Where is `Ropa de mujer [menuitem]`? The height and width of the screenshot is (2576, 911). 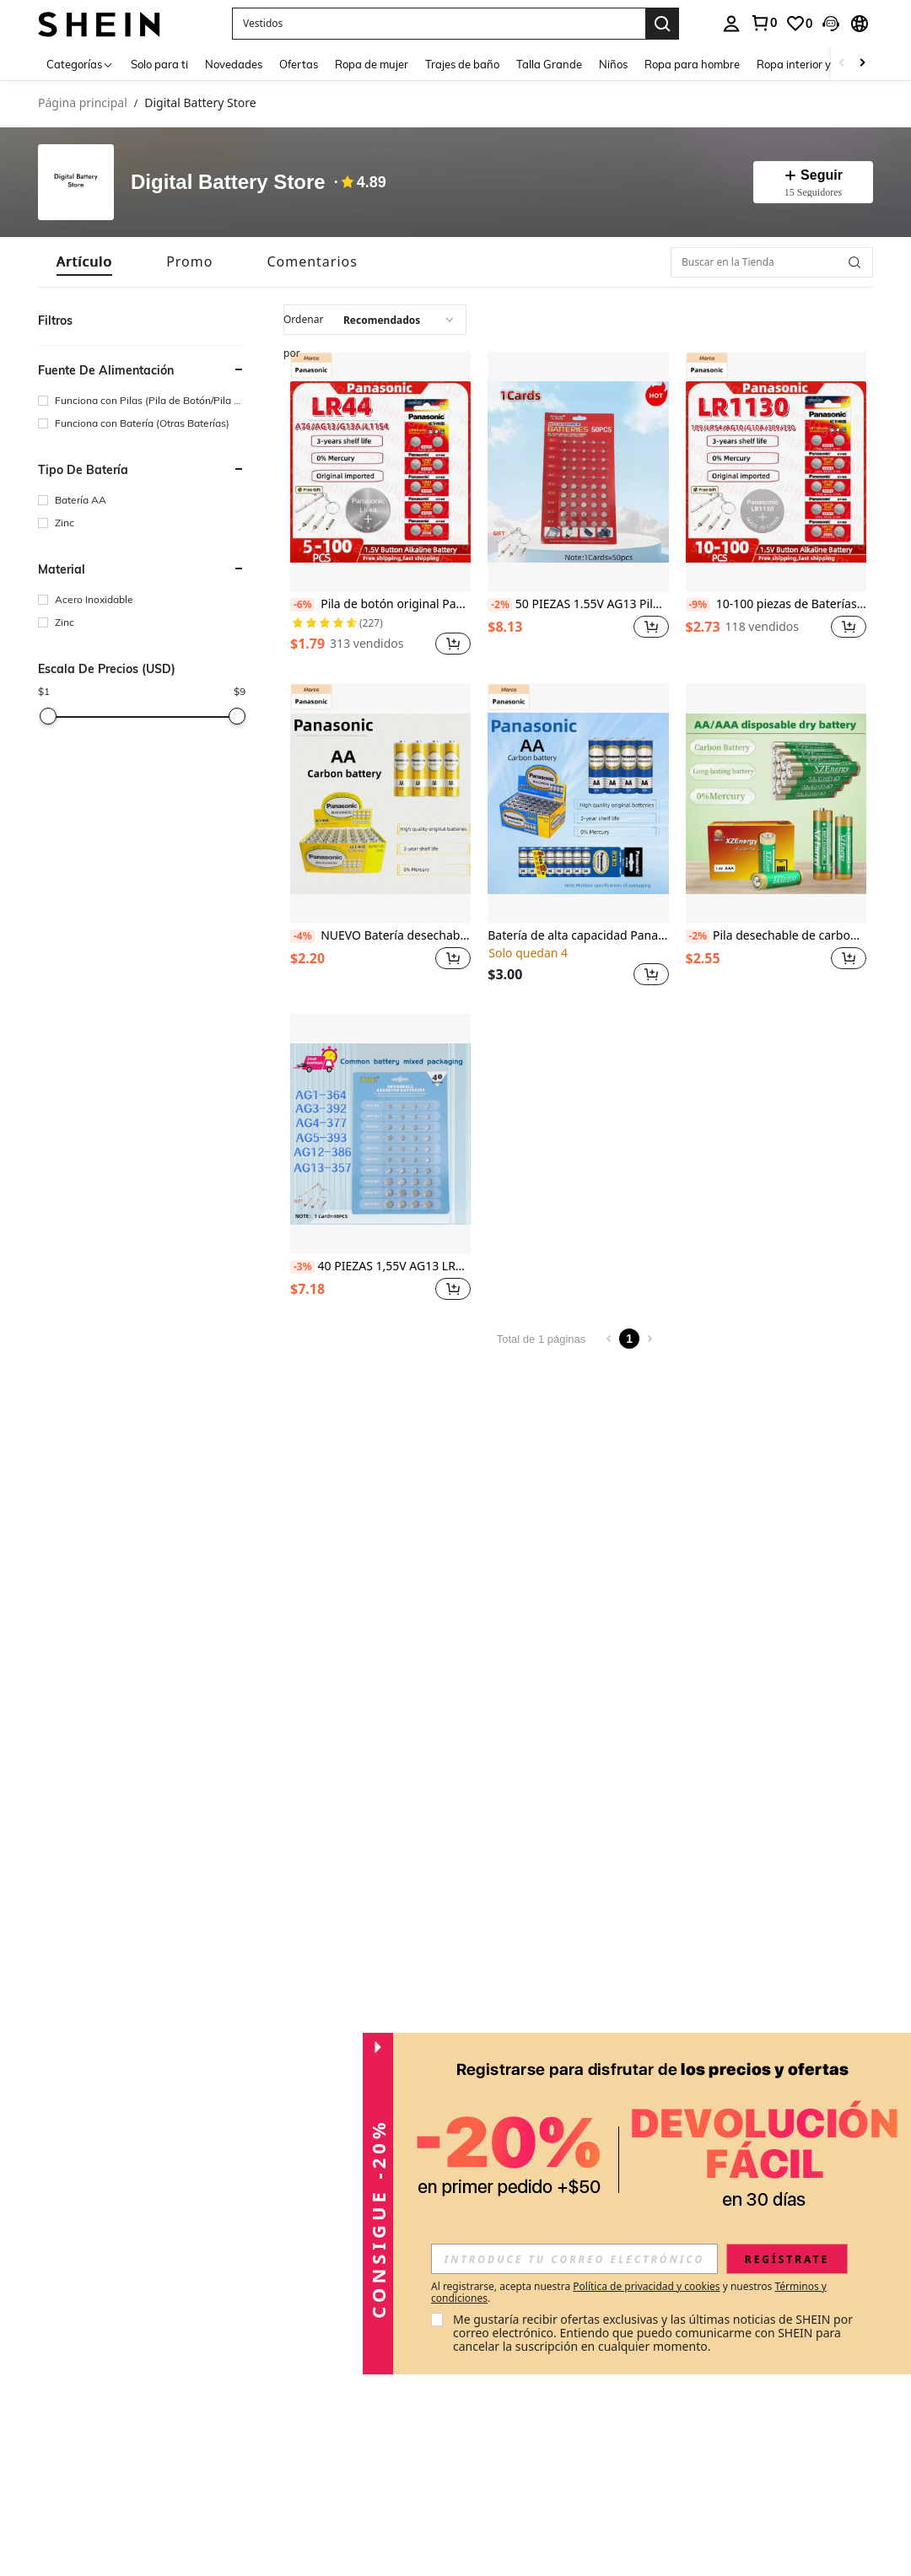
Ropa de mujer [menuitem] is located at coordinates (371, 64).